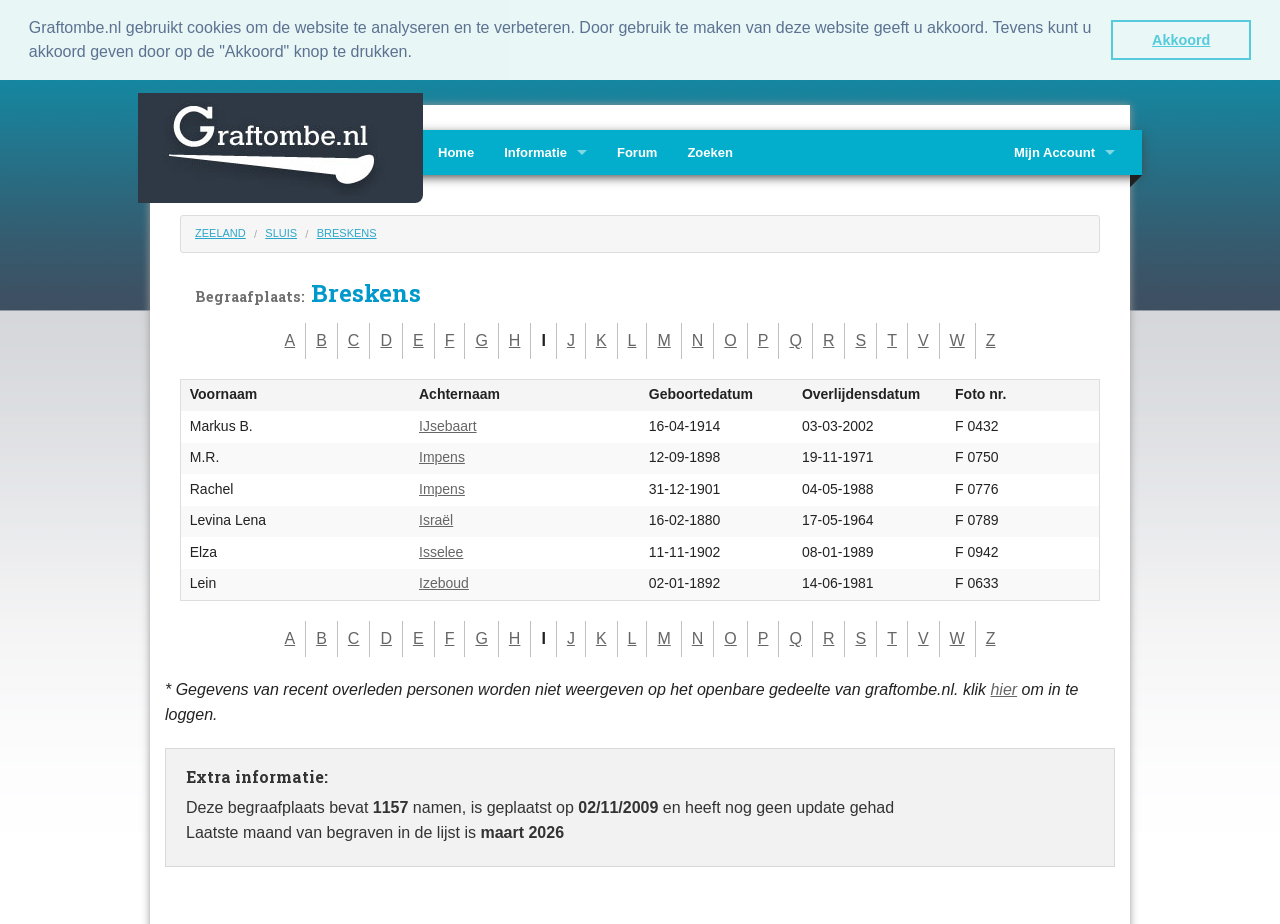 Image resolution: width=1280 pixels, height=924 pixels. What do you see at coordinates (441, 551) in the screenshot?
I see `Isselee` at bounding box center [441, 551].